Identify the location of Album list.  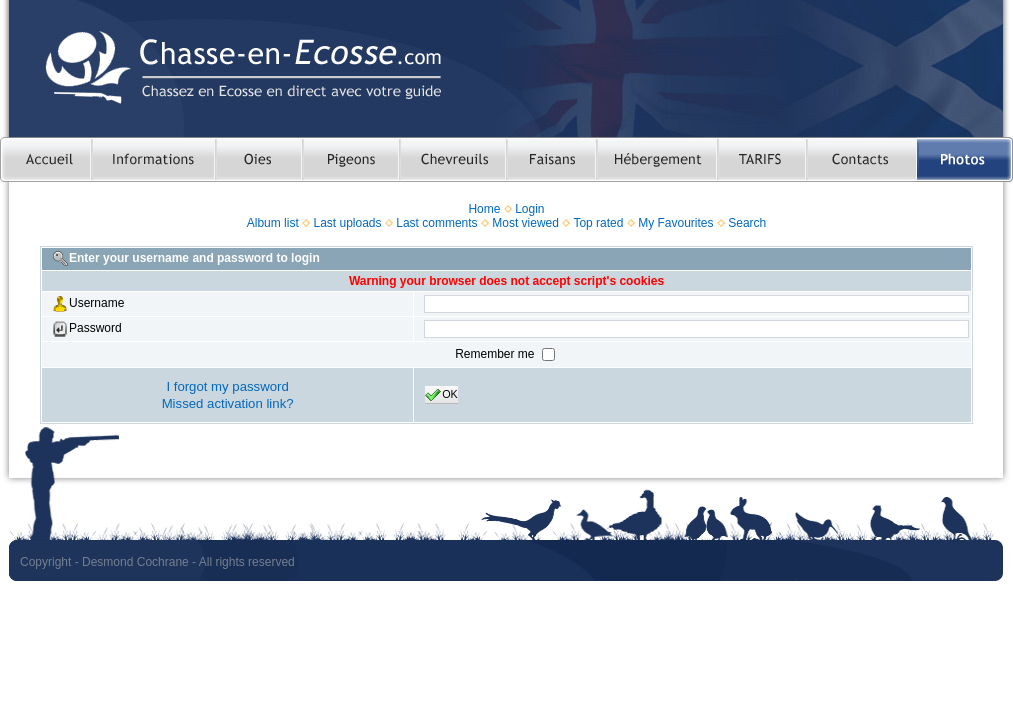
(273, 223).